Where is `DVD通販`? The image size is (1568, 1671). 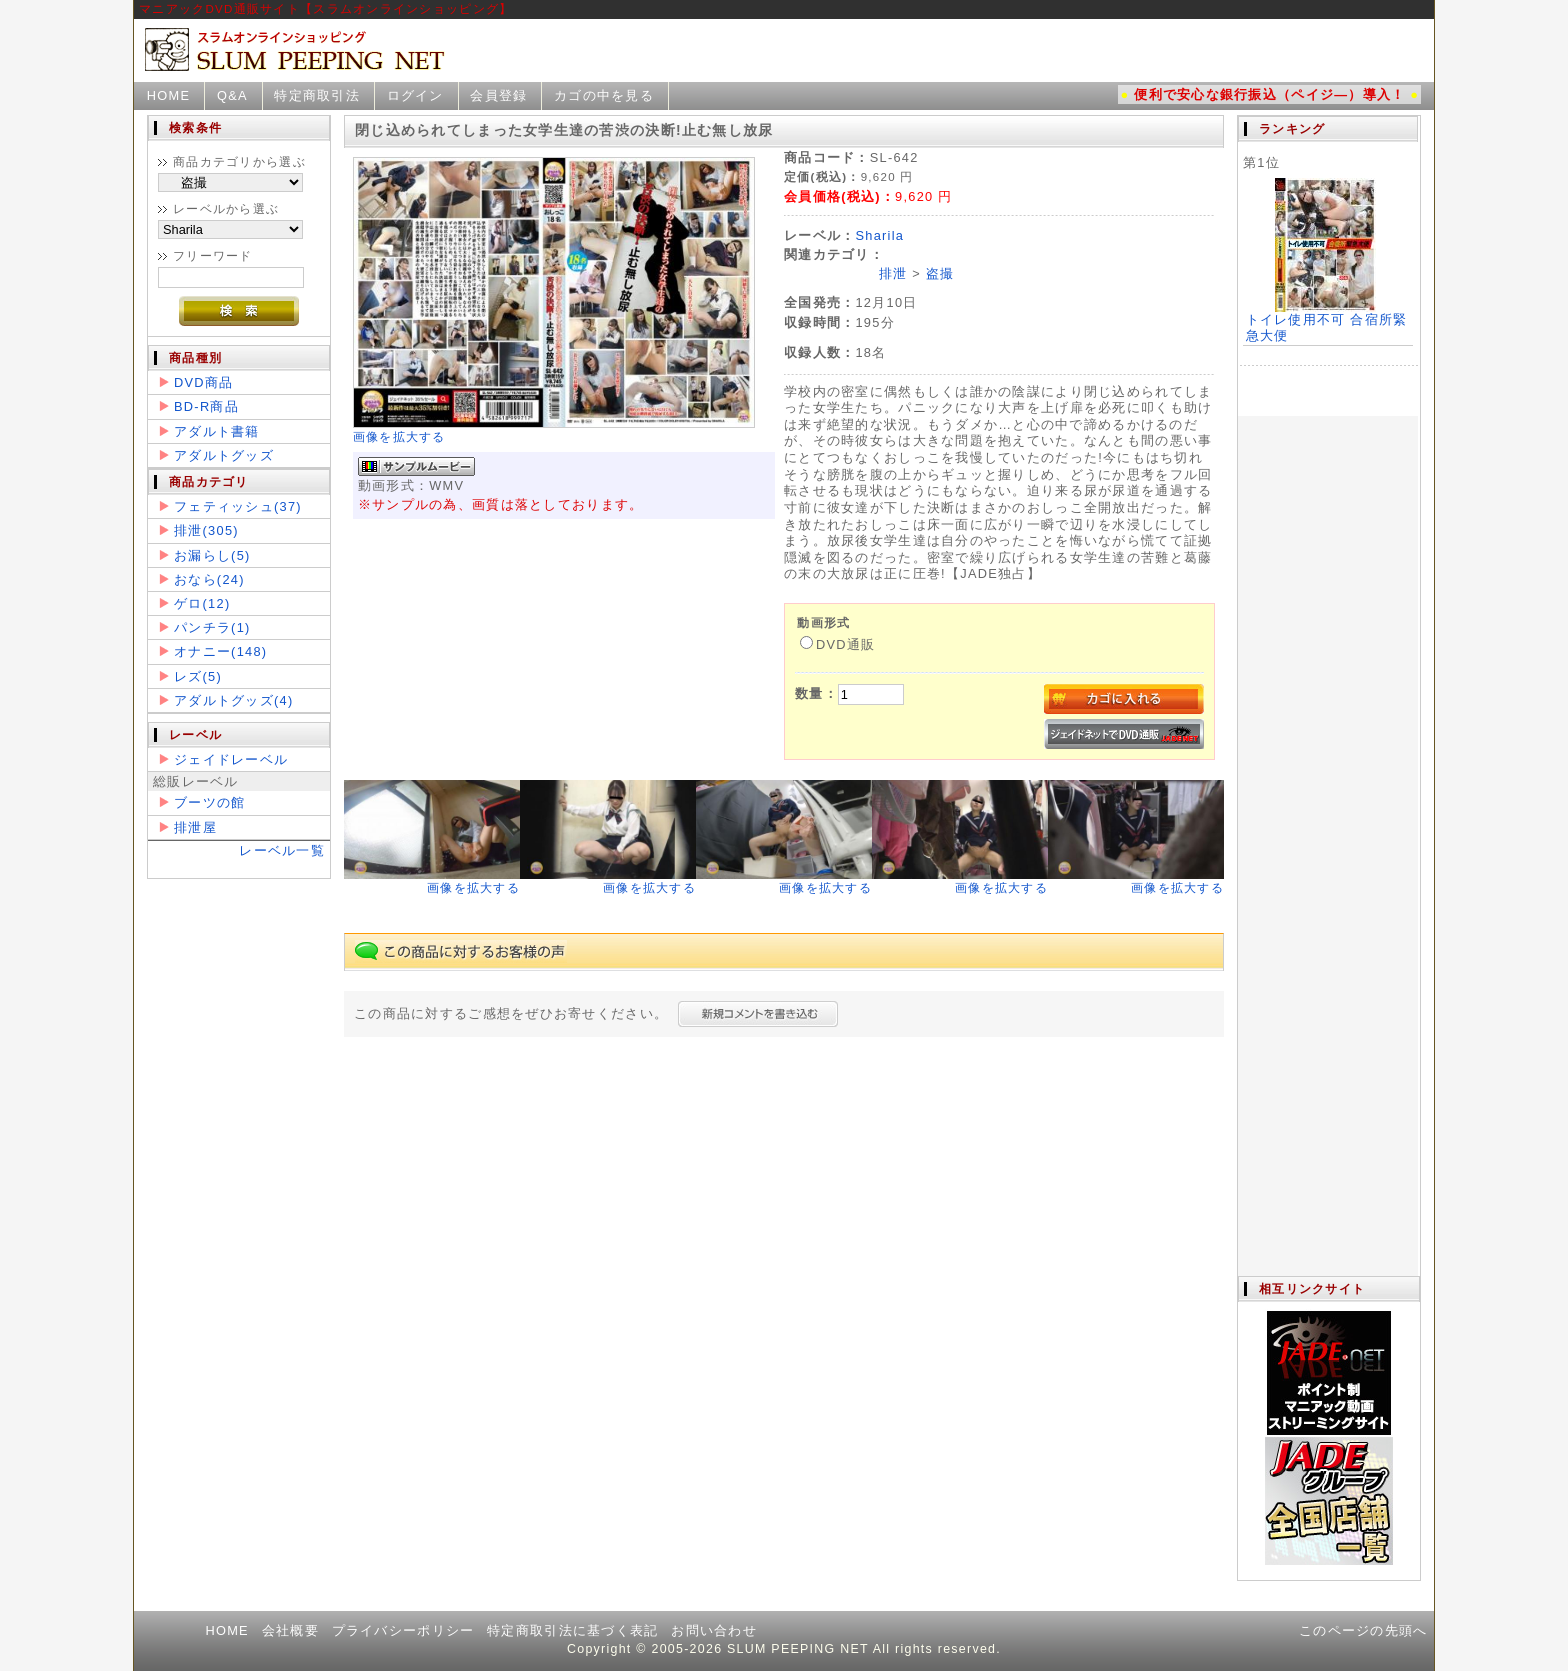
DVD通販 is located at coordinates (837, 644).